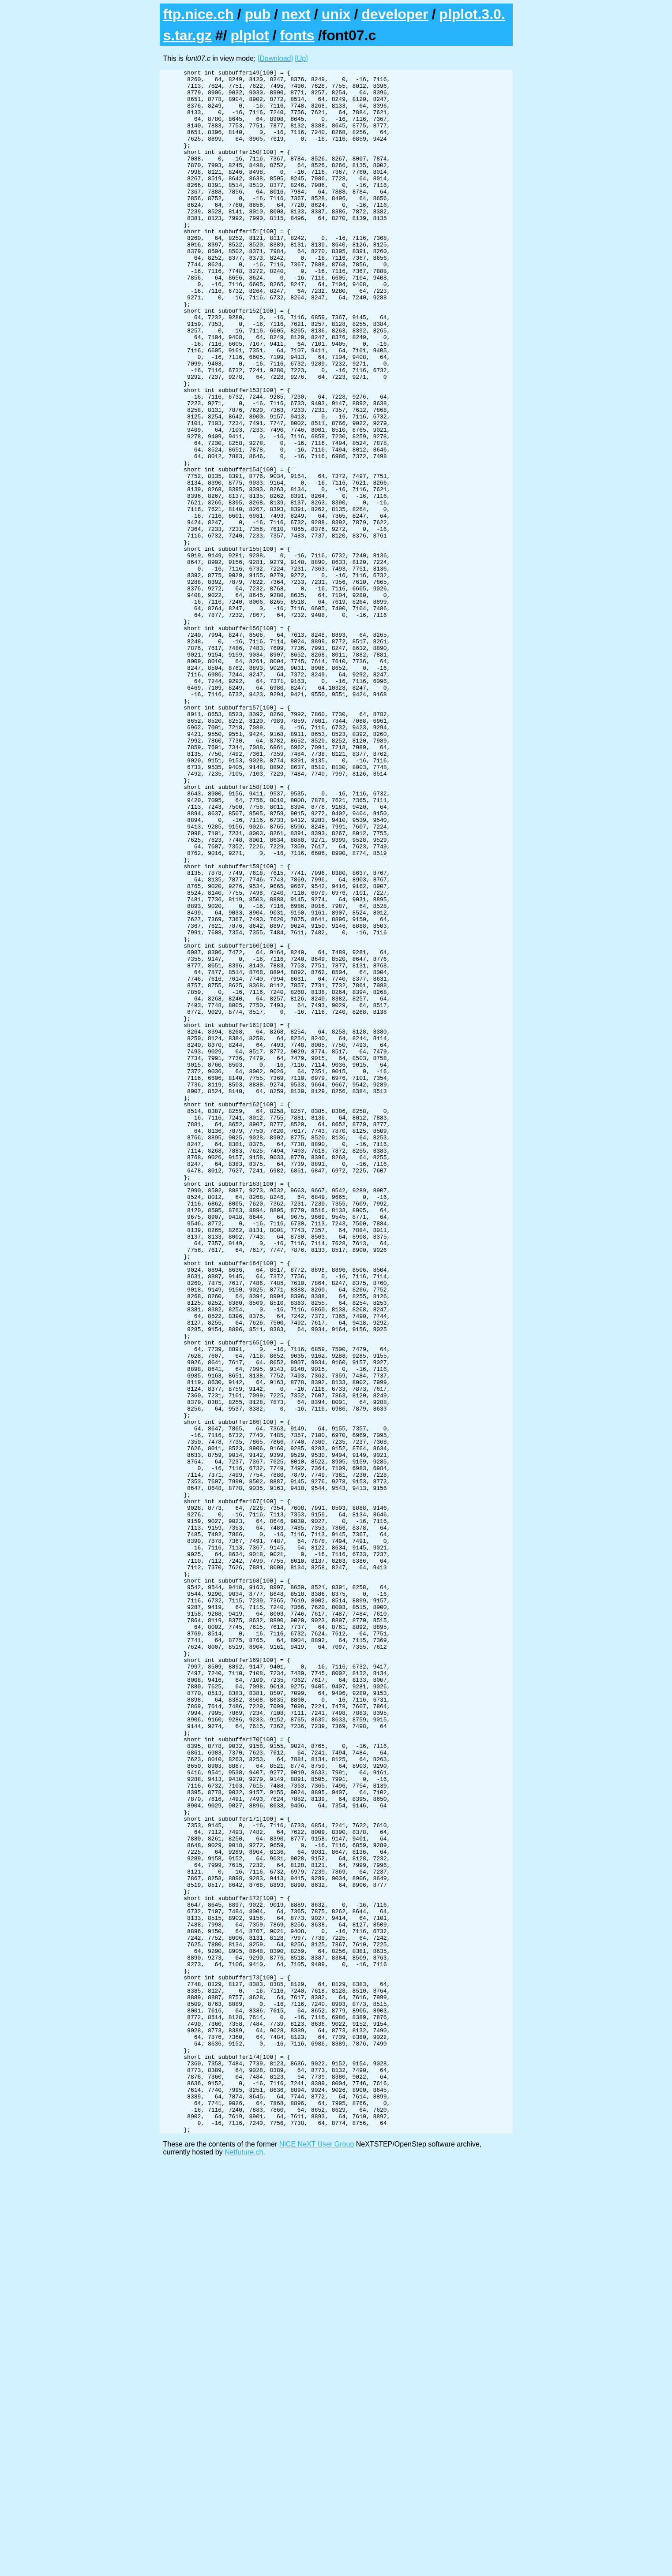  Describe the element at coordinates (301, 58) in the screenshot. I see `[Up]` at that location.